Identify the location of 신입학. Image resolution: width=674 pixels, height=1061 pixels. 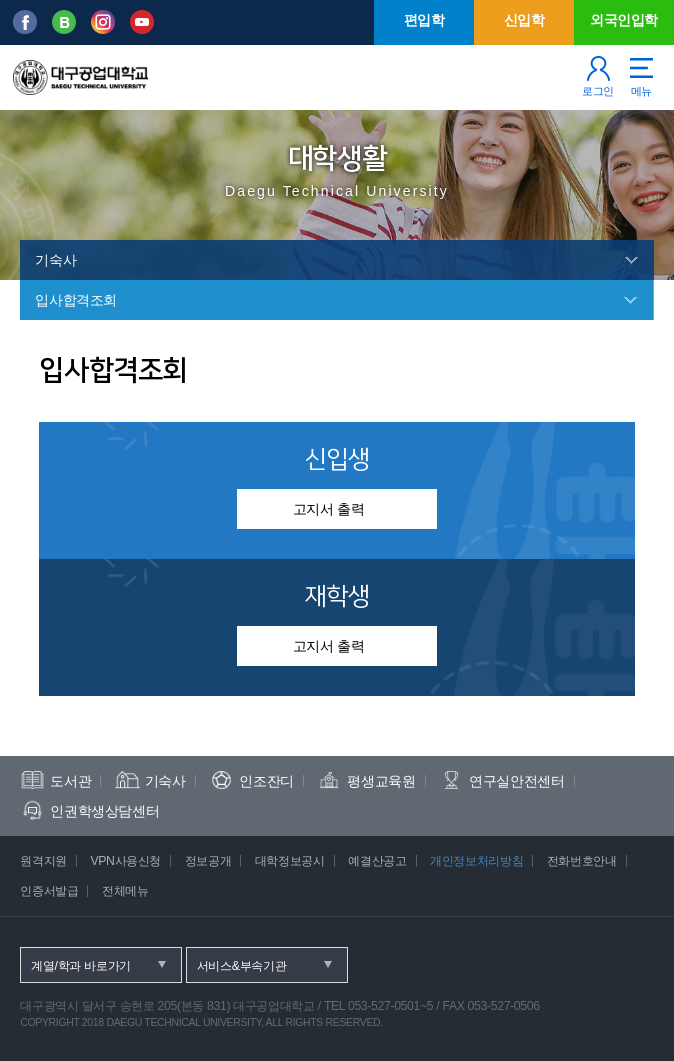
(524, 20).